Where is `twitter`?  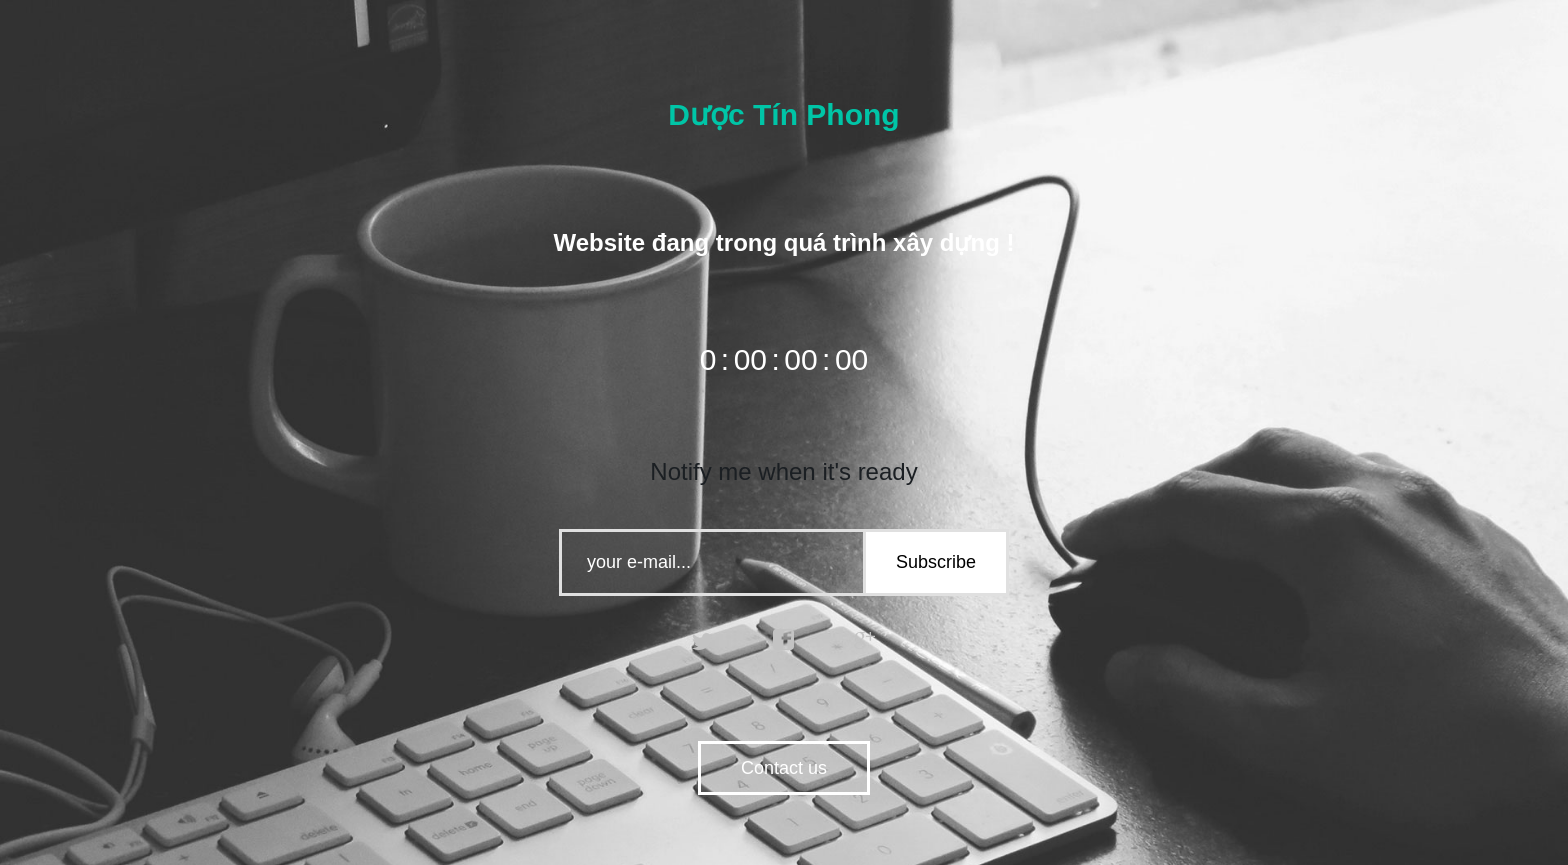 twitter is located at coordinates (703, 640).